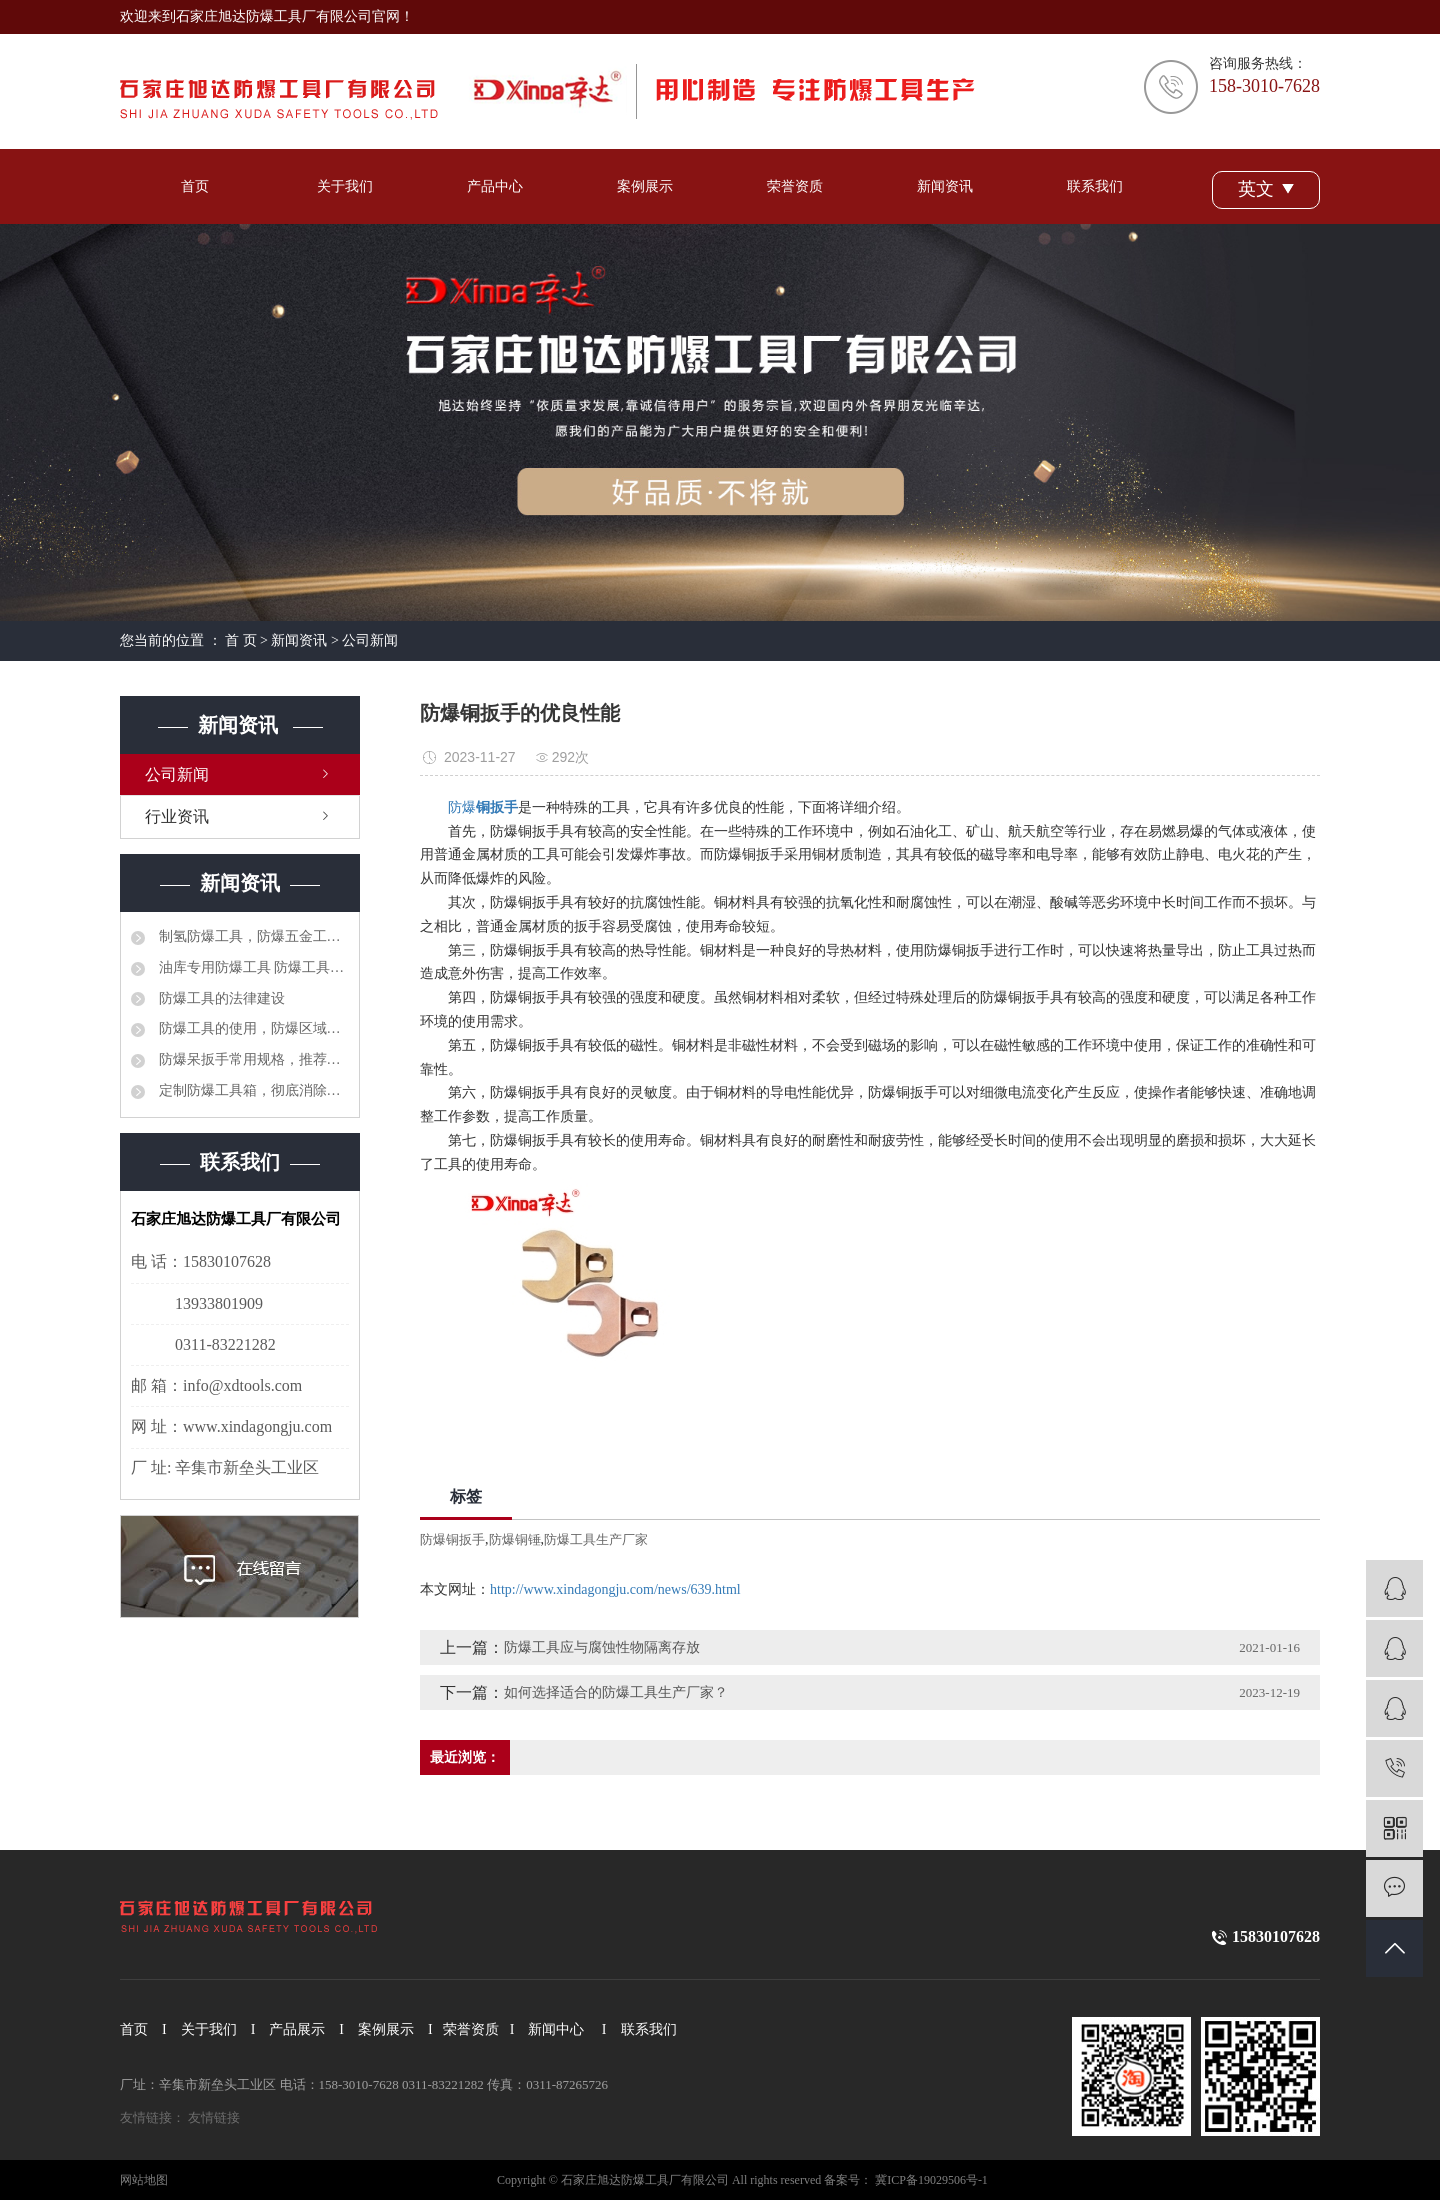 The height and width of the screenshot is (2200, 1440). Describe the element at coordinates (144, 2180) in the screenshot. I see `网站地图` at that location.